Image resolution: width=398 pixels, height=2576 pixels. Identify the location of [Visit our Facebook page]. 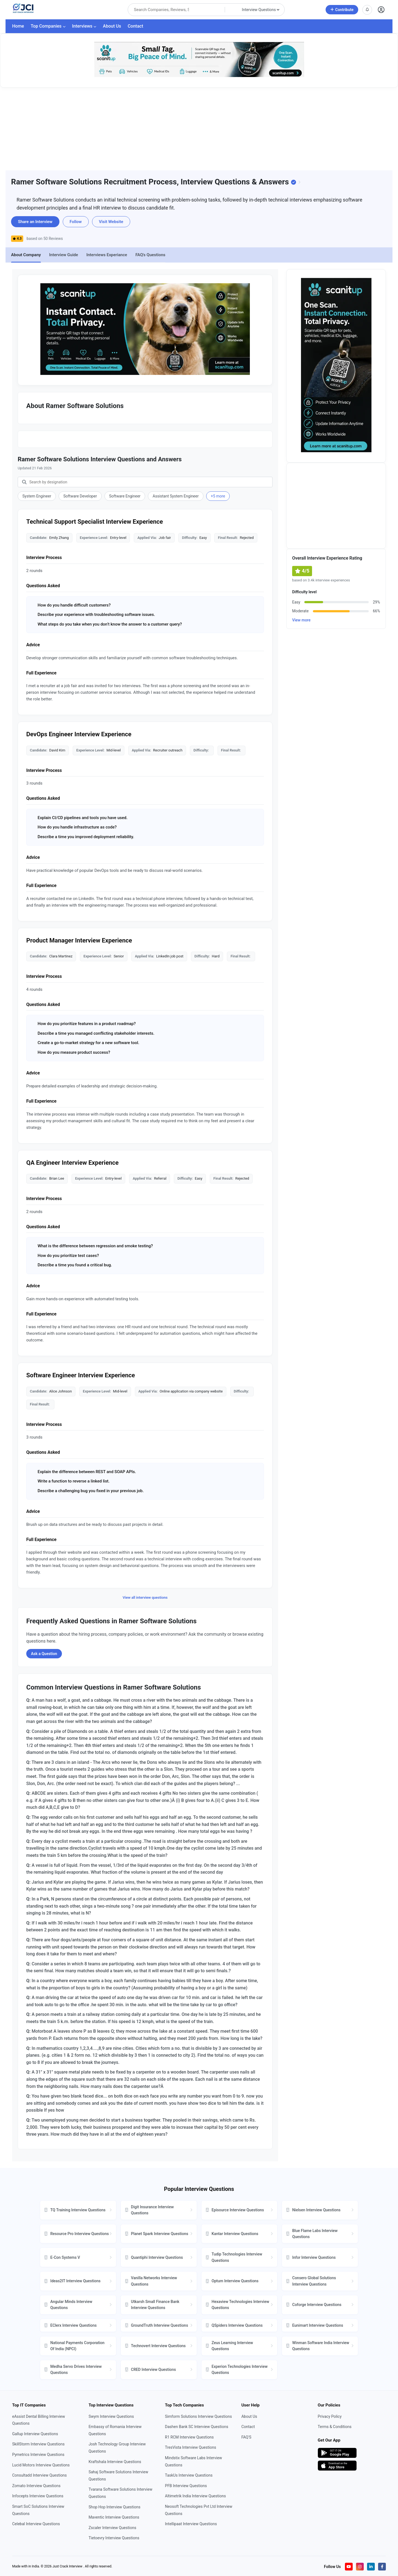
(382, 2566).